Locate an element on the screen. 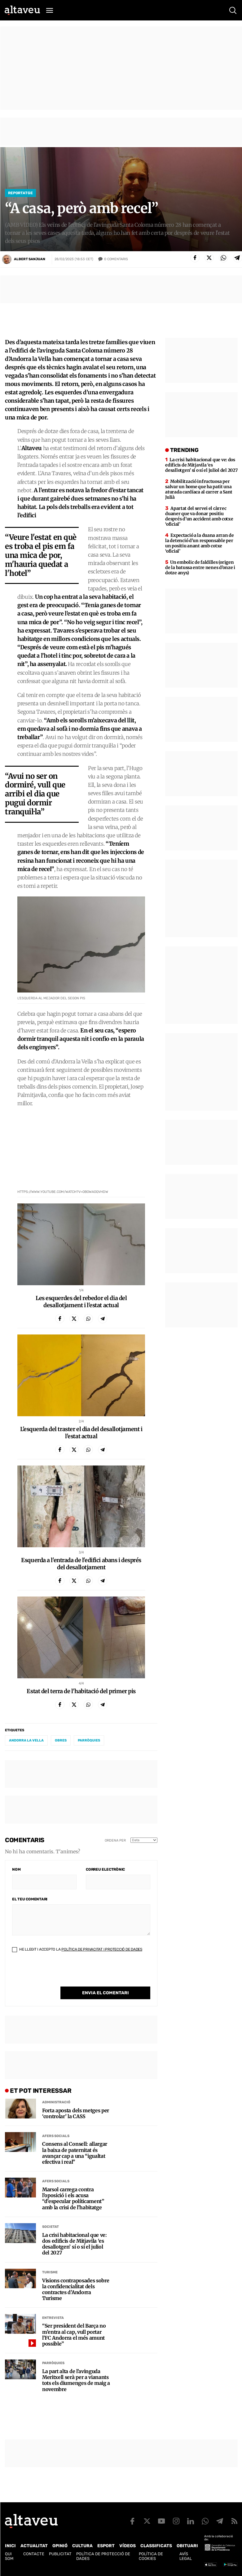 The height and width of the screenshot is (2576, 242). Mobilització infructuosa per salvar un home que ha patit una aturada cardíaca al carrer a Sant Julià is located at coordinates (198, 489).